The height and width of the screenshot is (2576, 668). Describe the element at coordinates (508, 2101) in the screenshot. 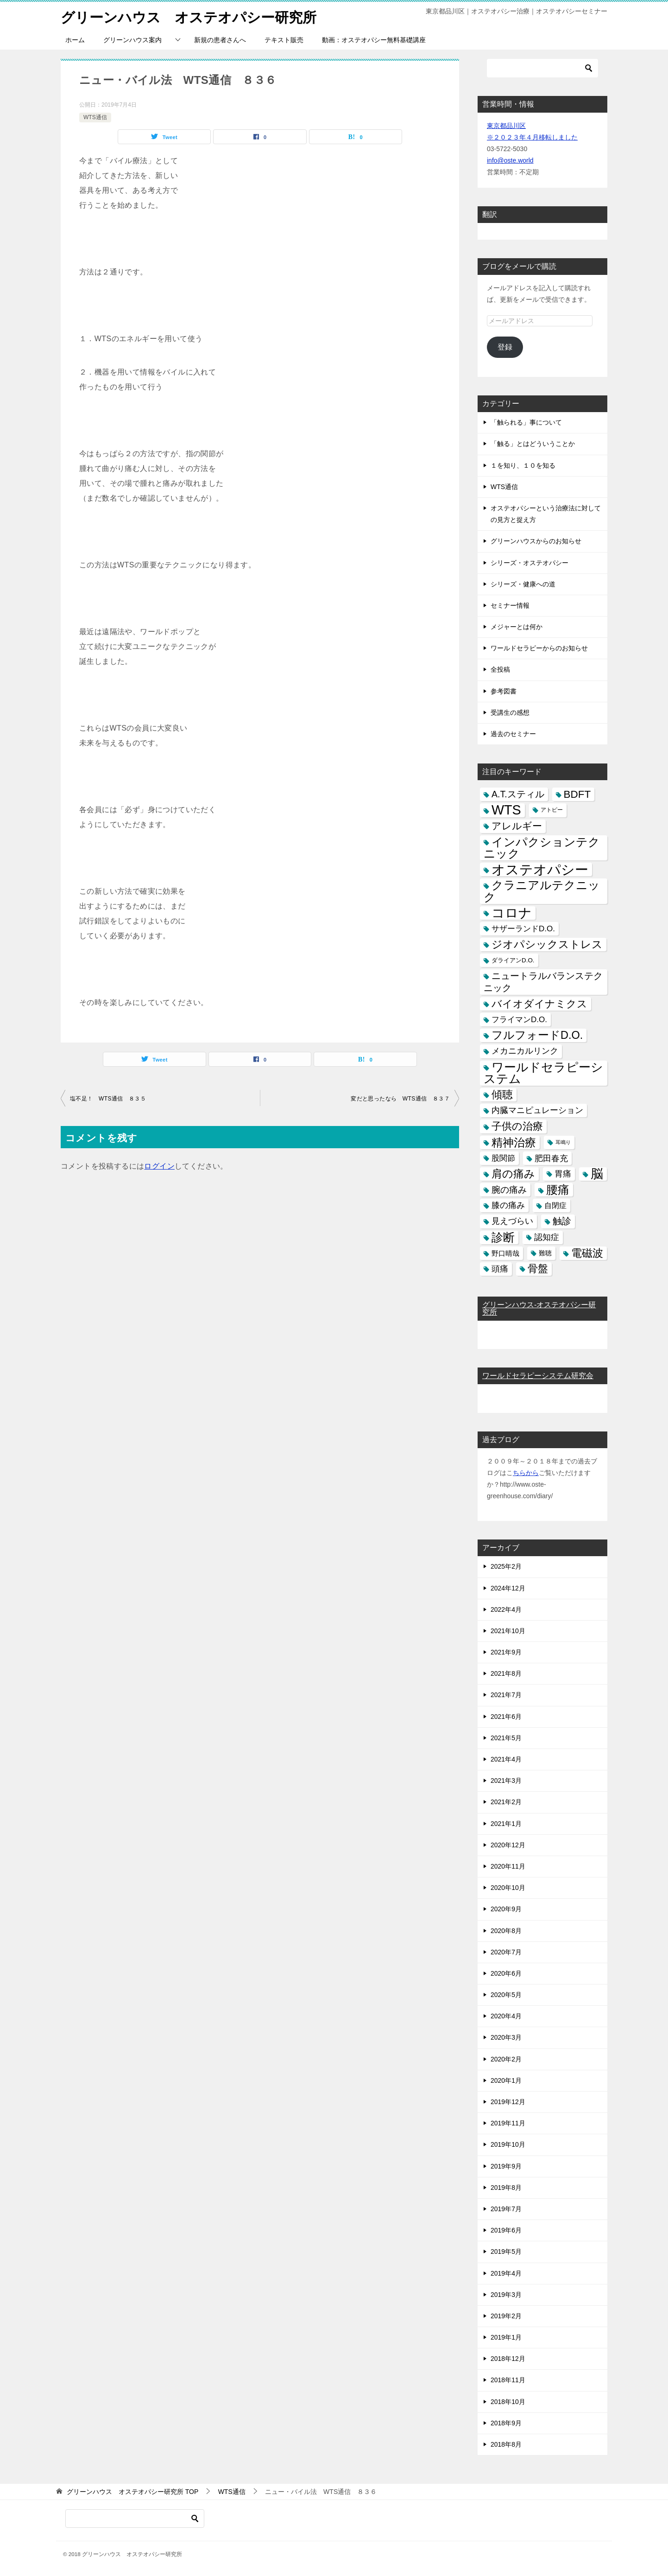

I see `2019年12月` at that location.